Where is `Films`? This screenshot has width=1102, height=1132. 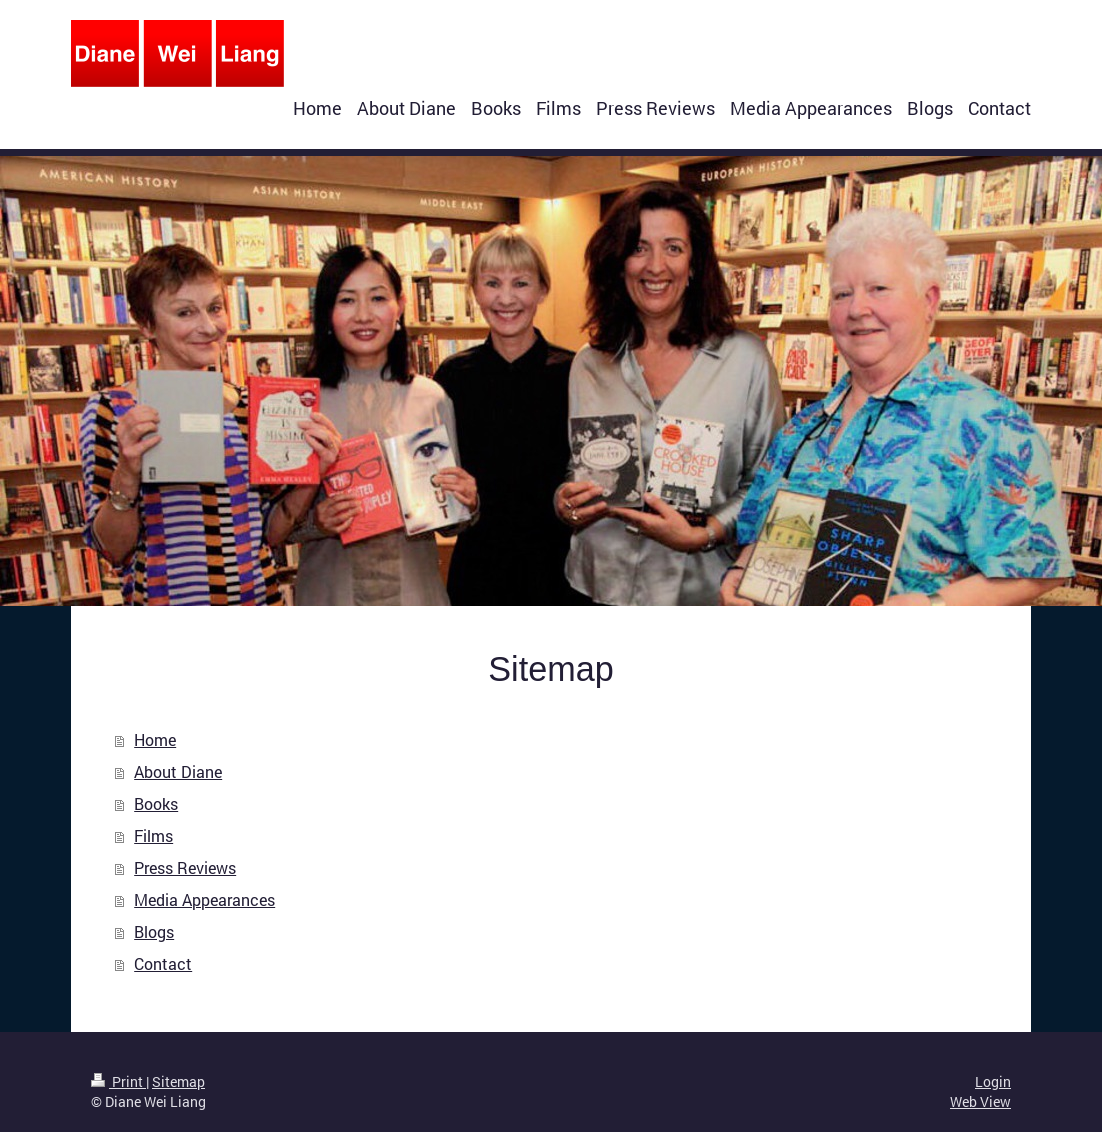 Films is located at coordinates (153, 835).